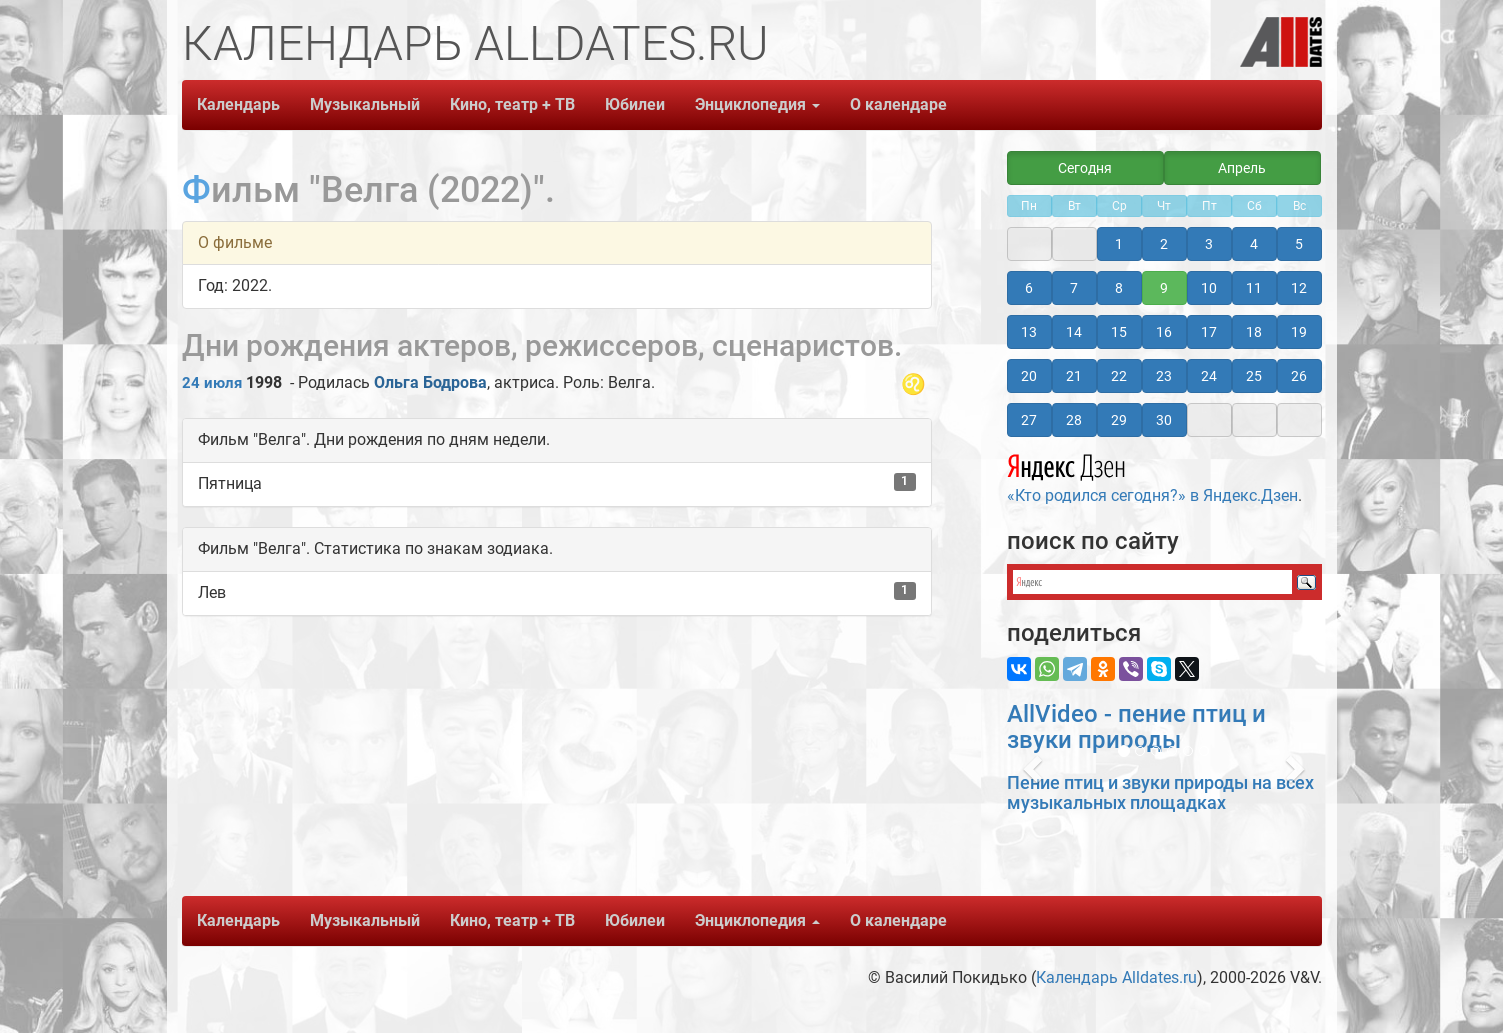  Describe the element at coordinates (1119, 332) in the screenshot. I see `15 [button]` at that location.